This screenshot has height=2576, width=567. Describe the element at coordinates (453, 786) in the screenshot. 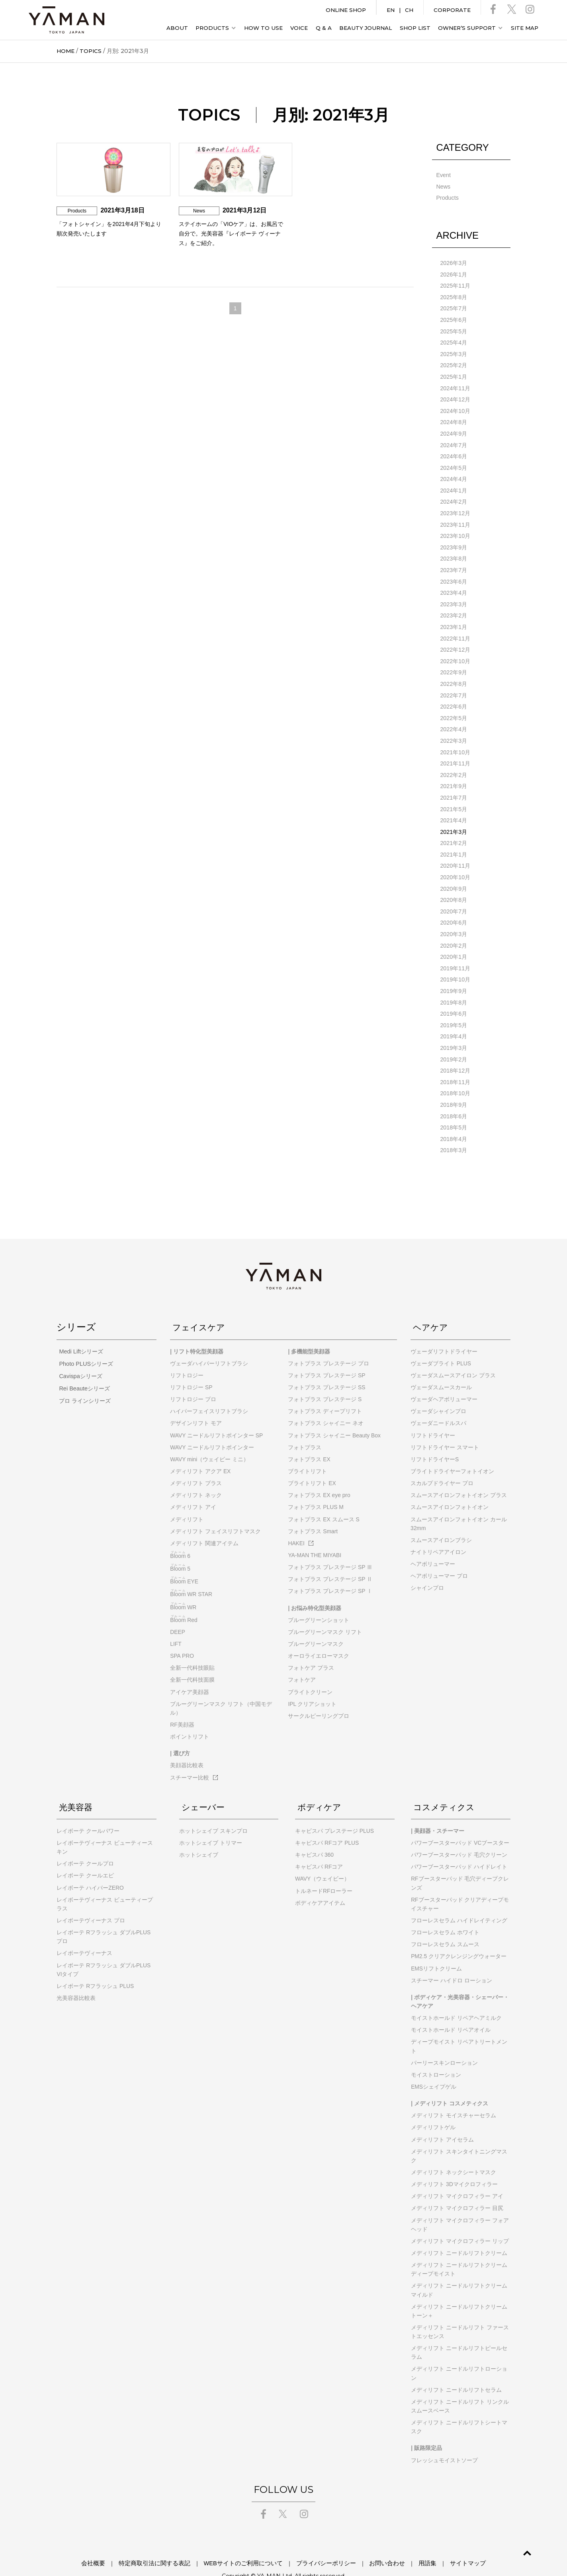

I see `2021年7月` at that location.